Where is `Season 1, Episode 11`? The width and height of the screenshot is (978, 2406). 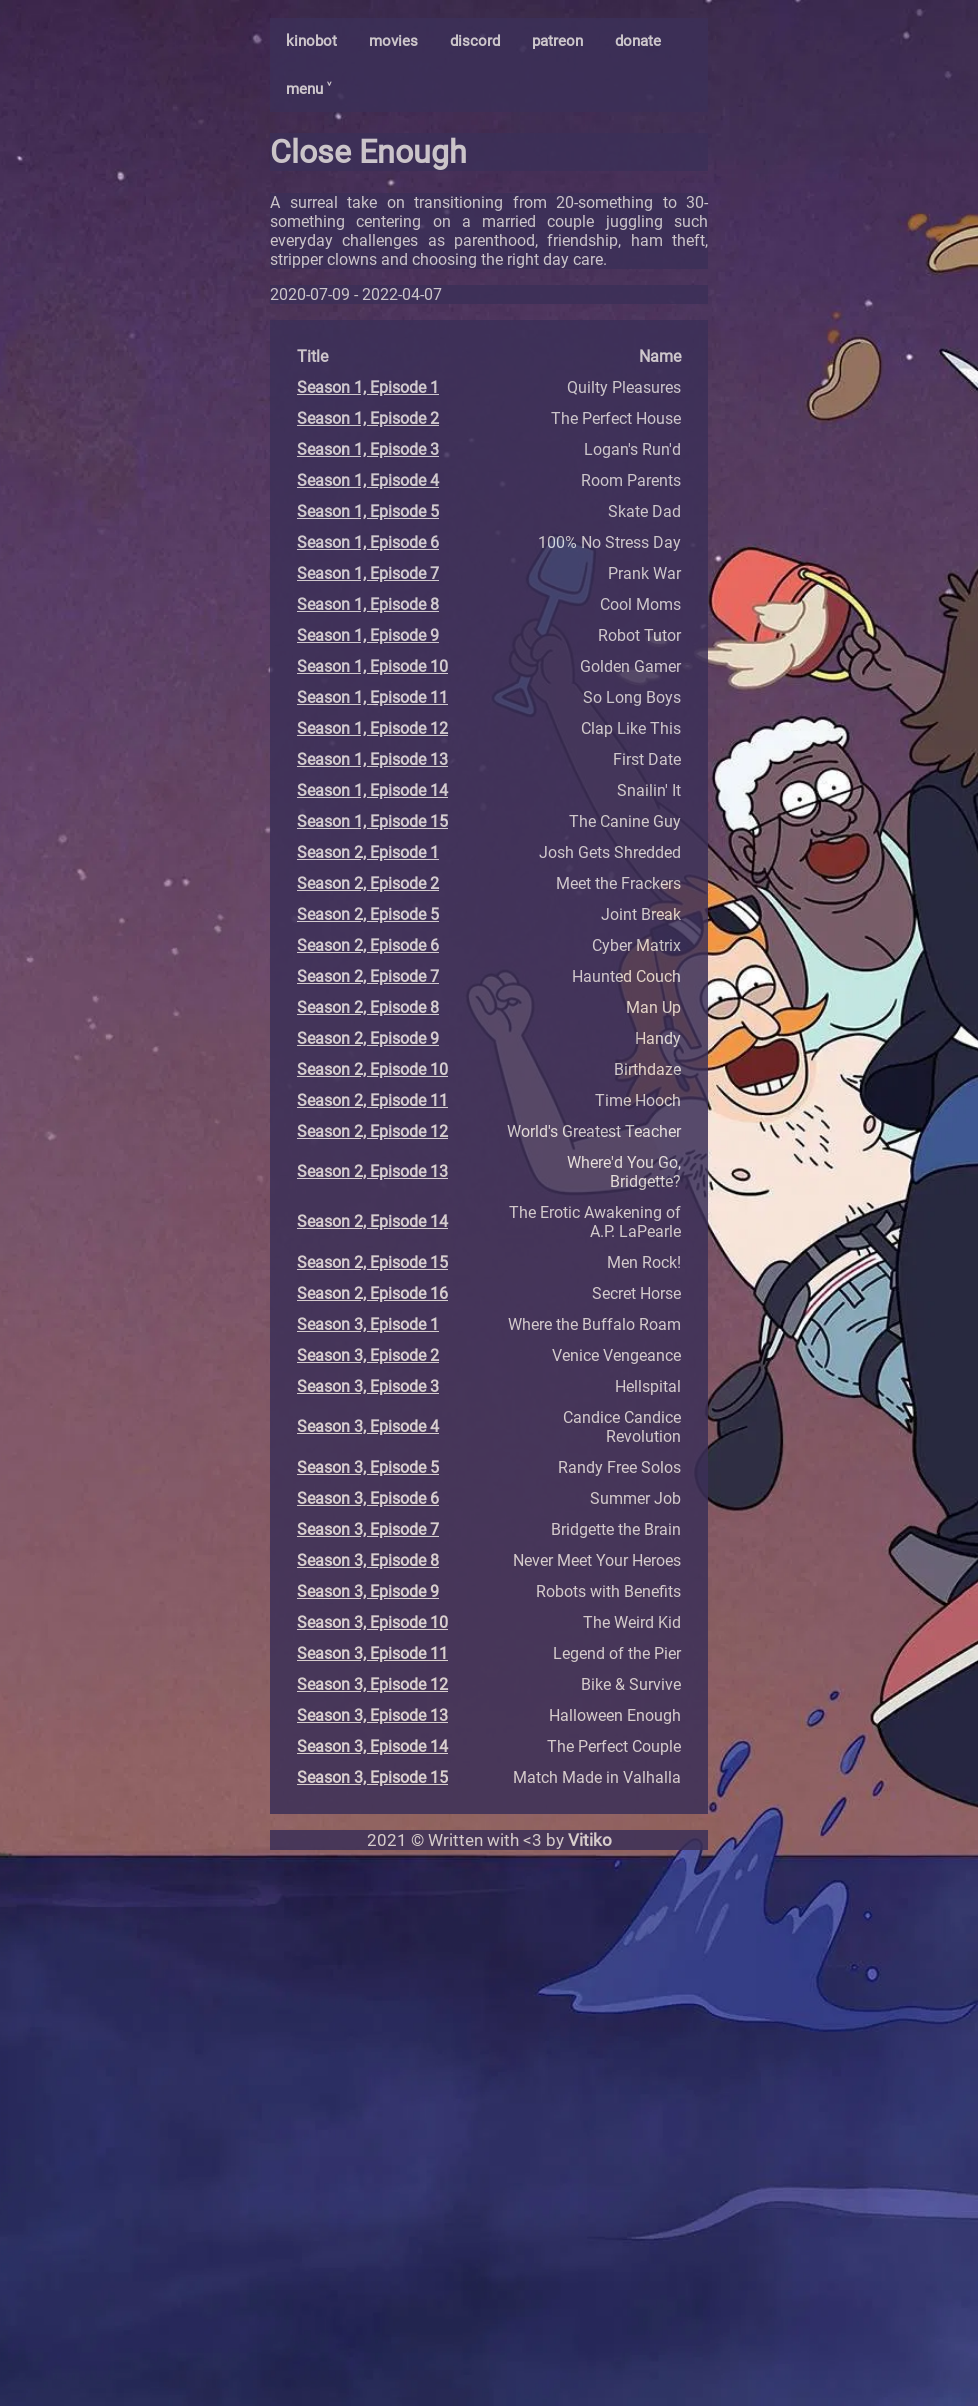
Season 1, Episode 11 is located at coordinates (372, 697).